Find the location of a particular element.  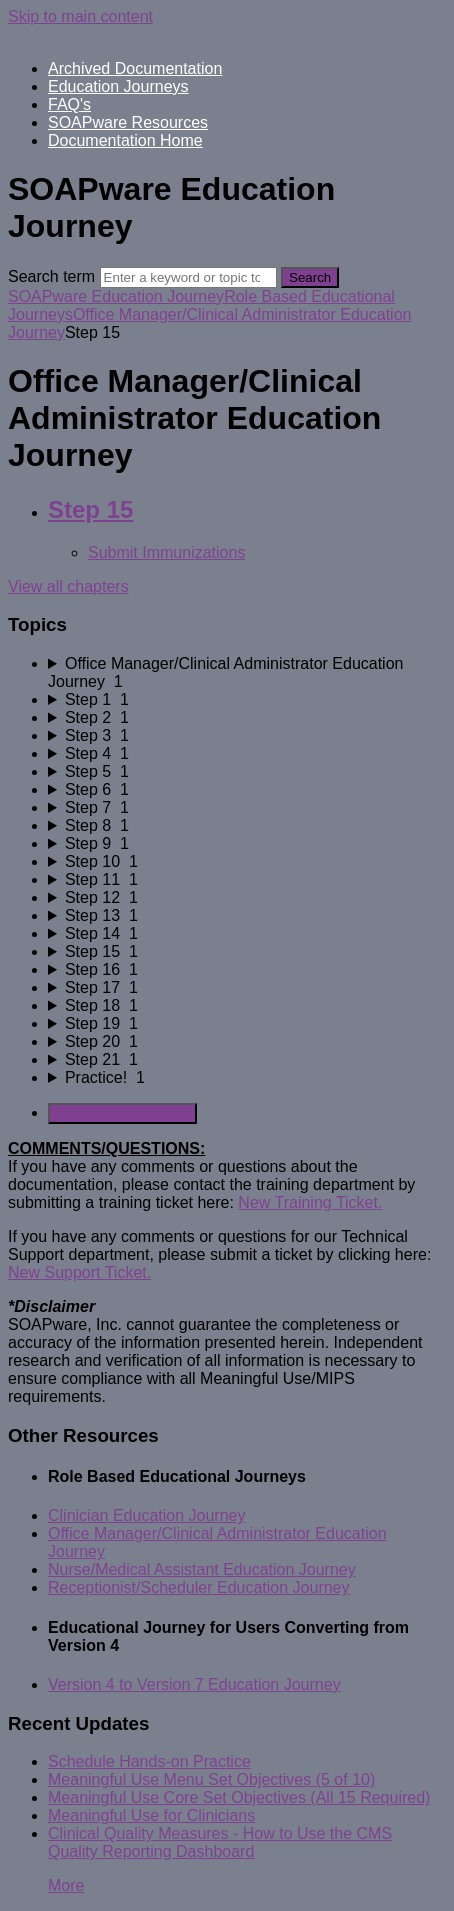

Version 4 to Version 7 Education Journey is located at coordinates (194, 1684).